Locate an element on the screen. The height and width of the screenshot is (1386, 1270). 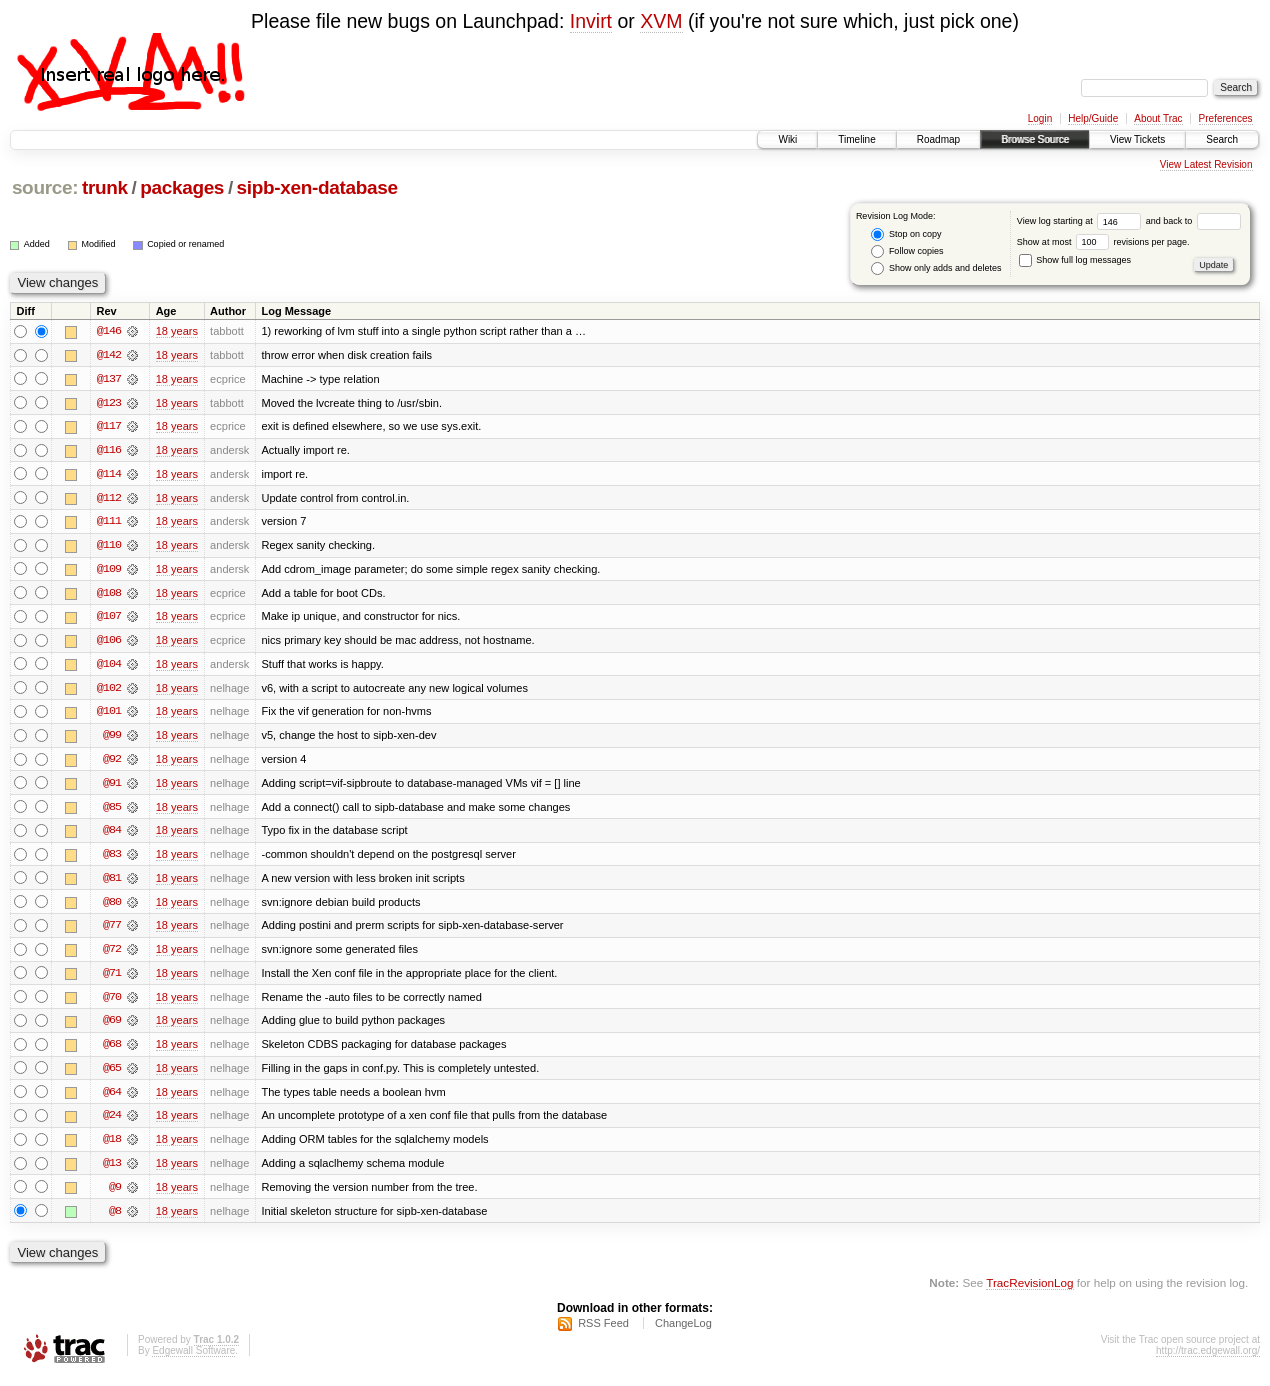
@85 is located at coordinates (112, 811).